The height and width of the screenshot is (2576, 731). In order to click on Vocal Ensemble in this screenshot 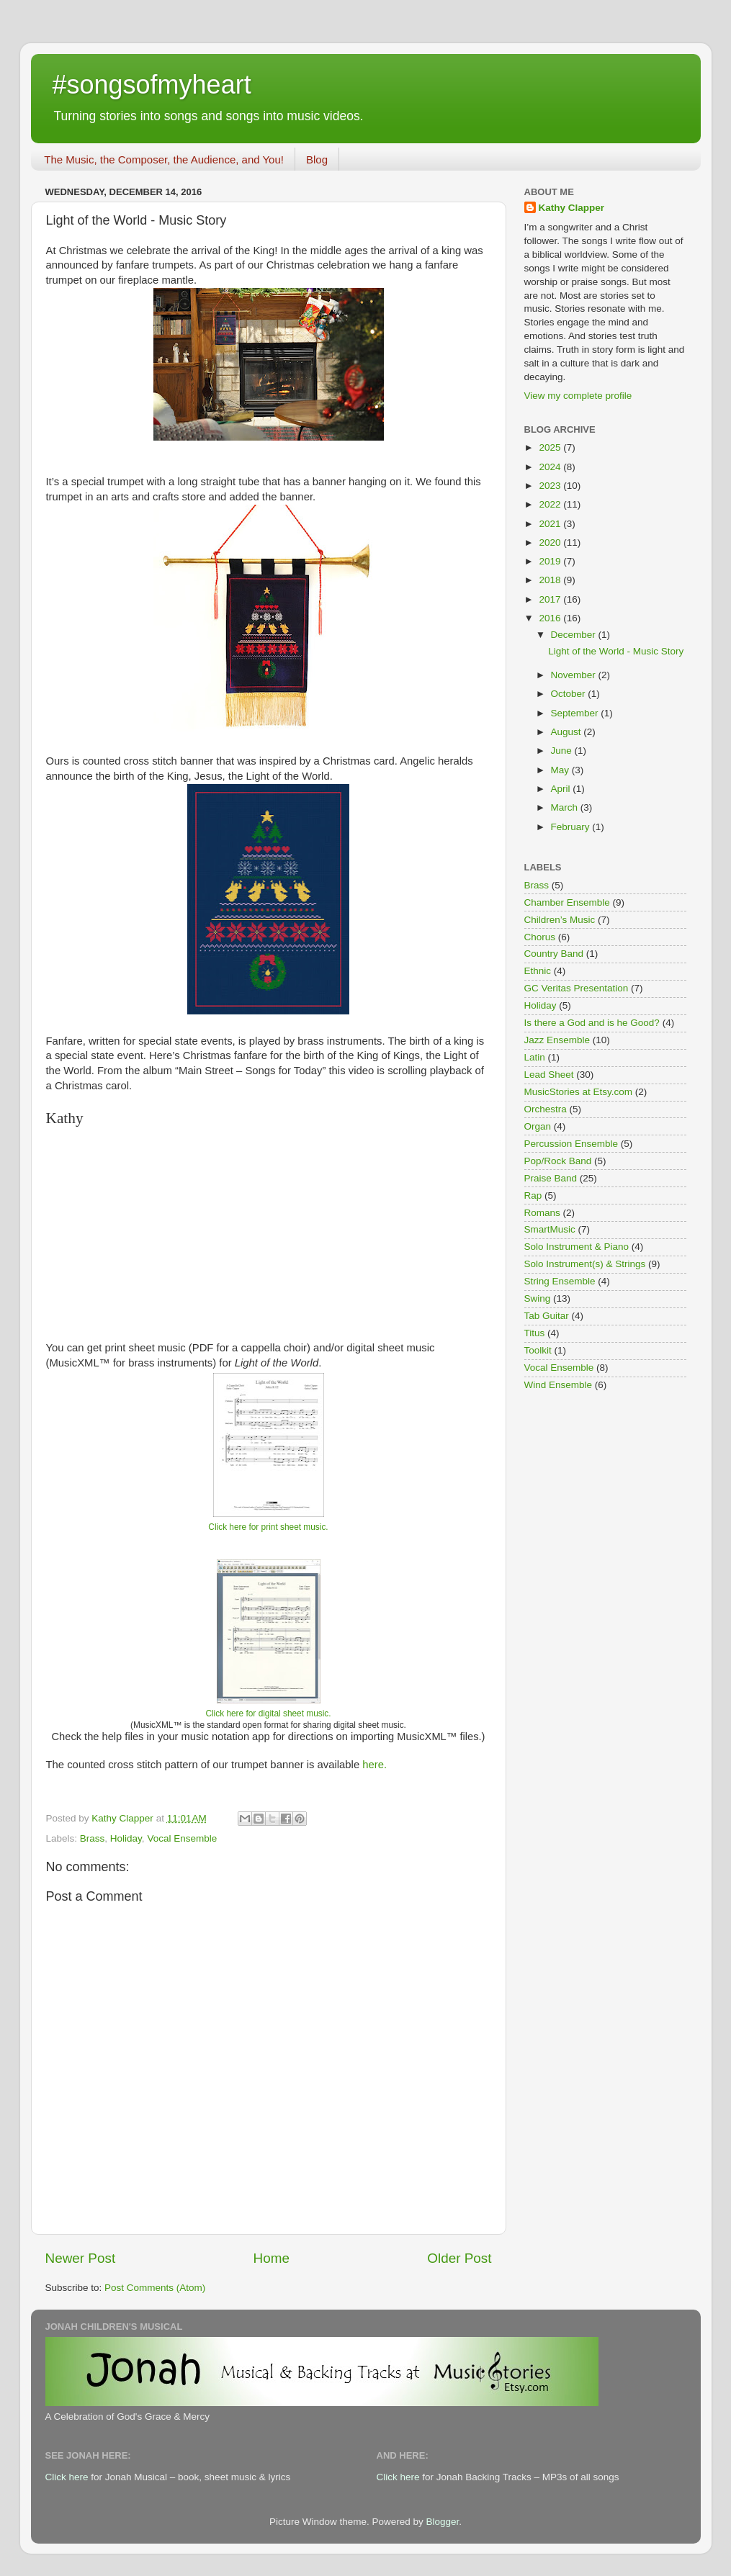, I will do `click(182, 1838)`.